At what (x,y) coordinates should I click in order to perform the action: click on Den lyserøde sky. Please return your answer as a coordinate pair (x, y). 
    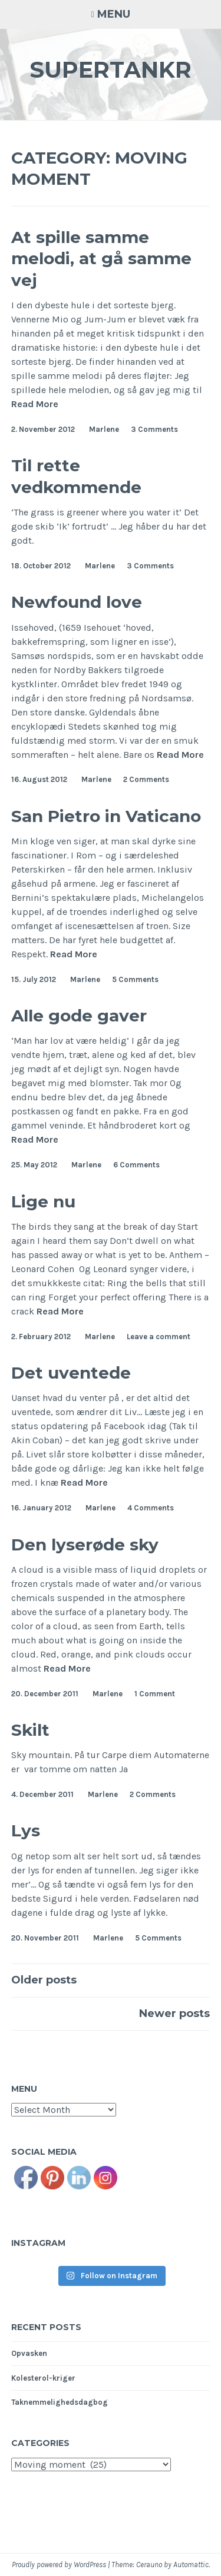
    Looking at the image, I should click on (85, 1545).